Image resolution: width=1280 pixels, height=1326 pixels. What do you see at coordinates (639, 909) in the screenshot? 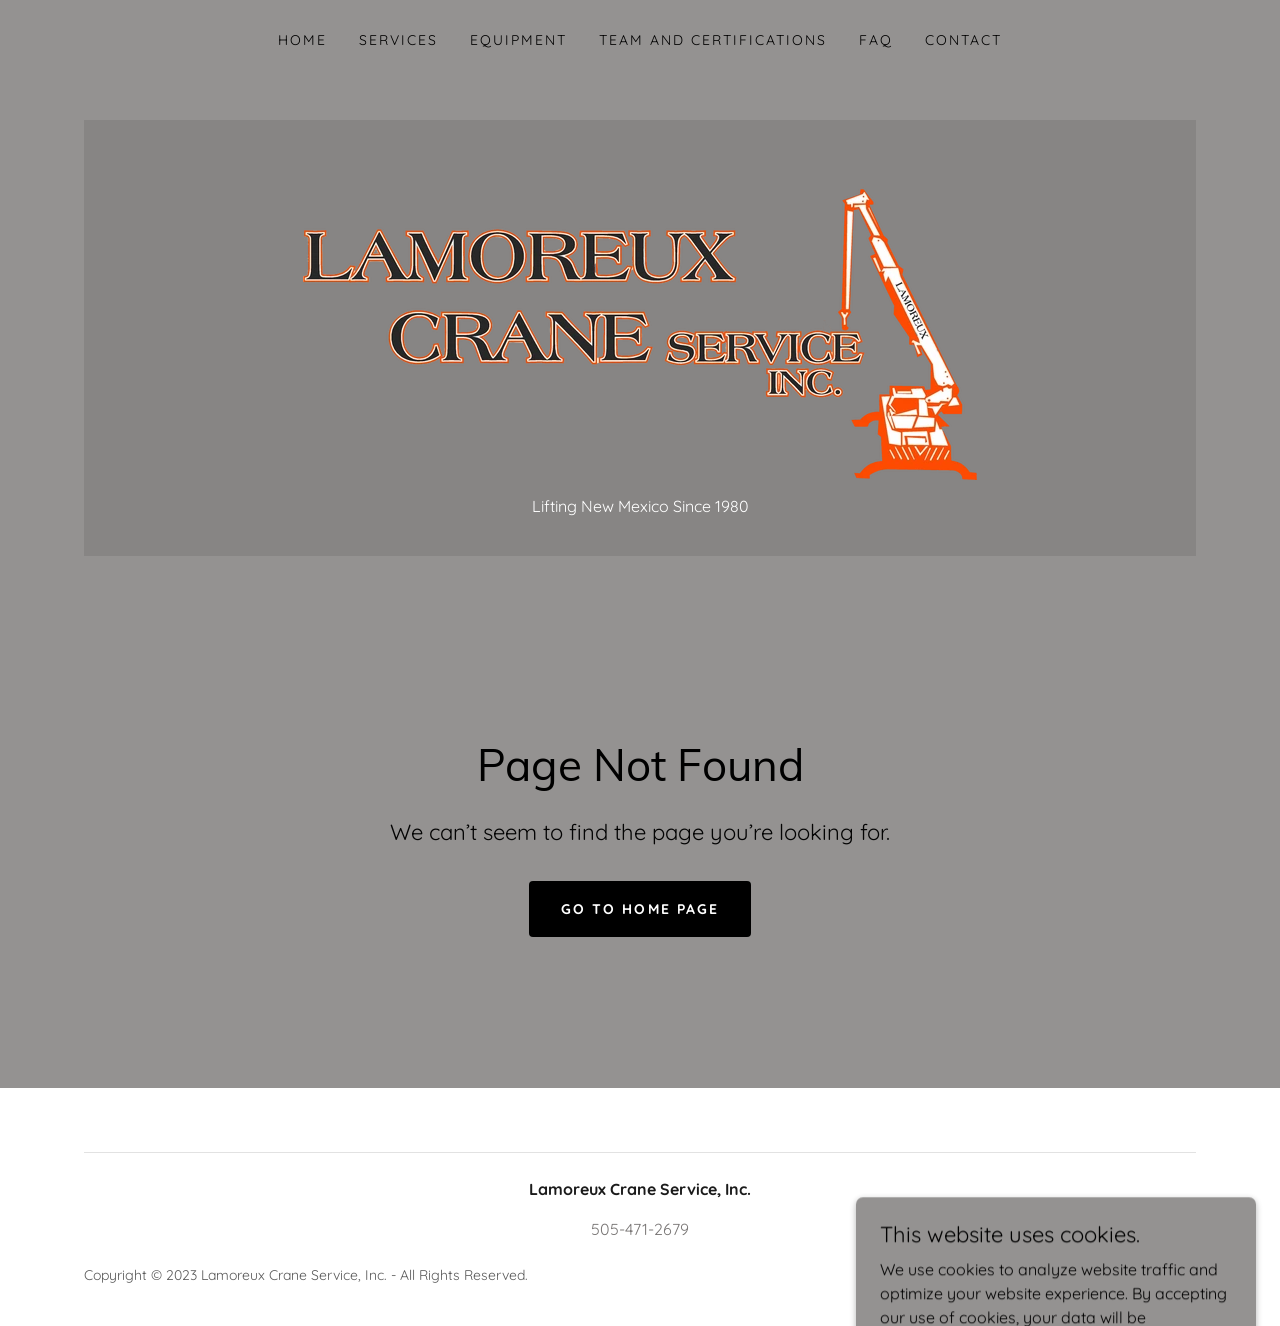
I see `Go To Home Page` at bounding box center [639, 909].